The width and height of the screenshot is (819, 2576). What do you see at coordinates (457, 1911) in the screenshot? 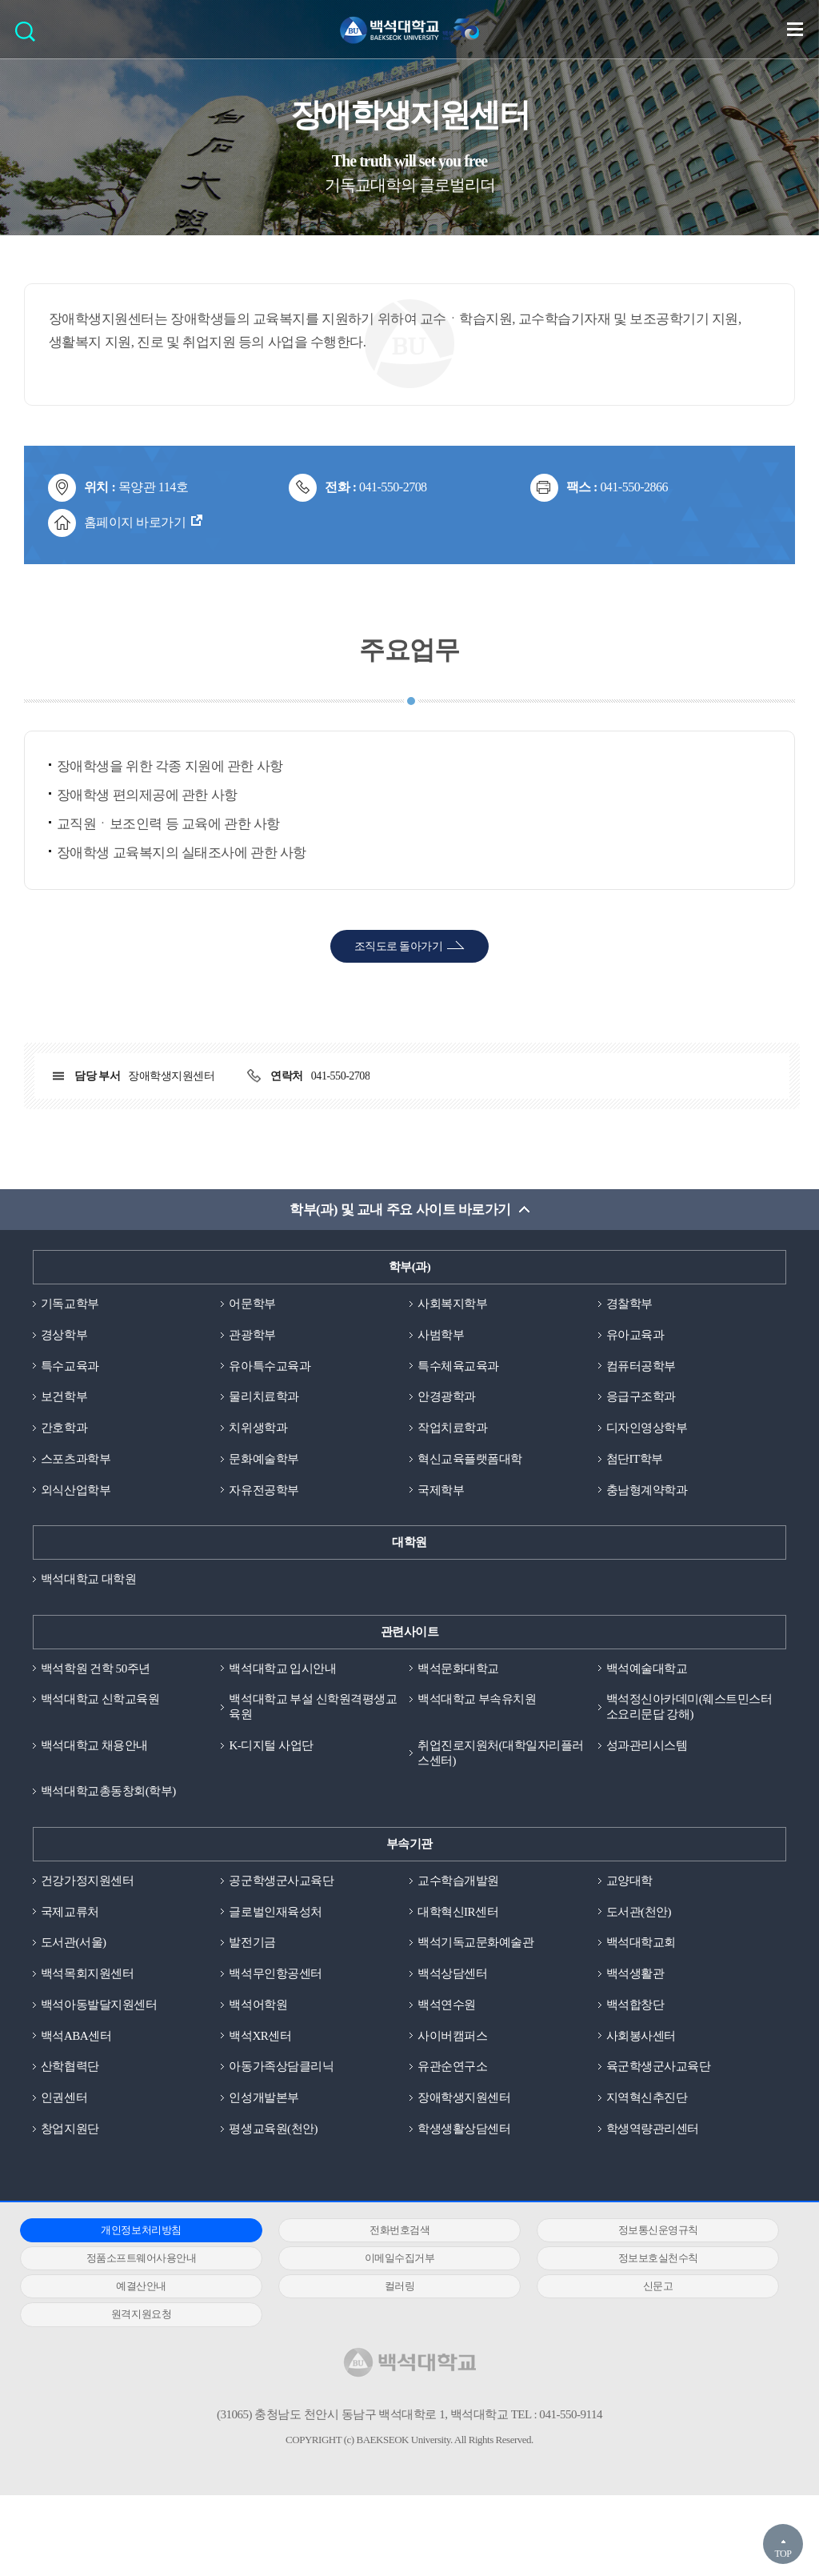
I see `대학혁신IR센터` at bounding box center [457, 1911].